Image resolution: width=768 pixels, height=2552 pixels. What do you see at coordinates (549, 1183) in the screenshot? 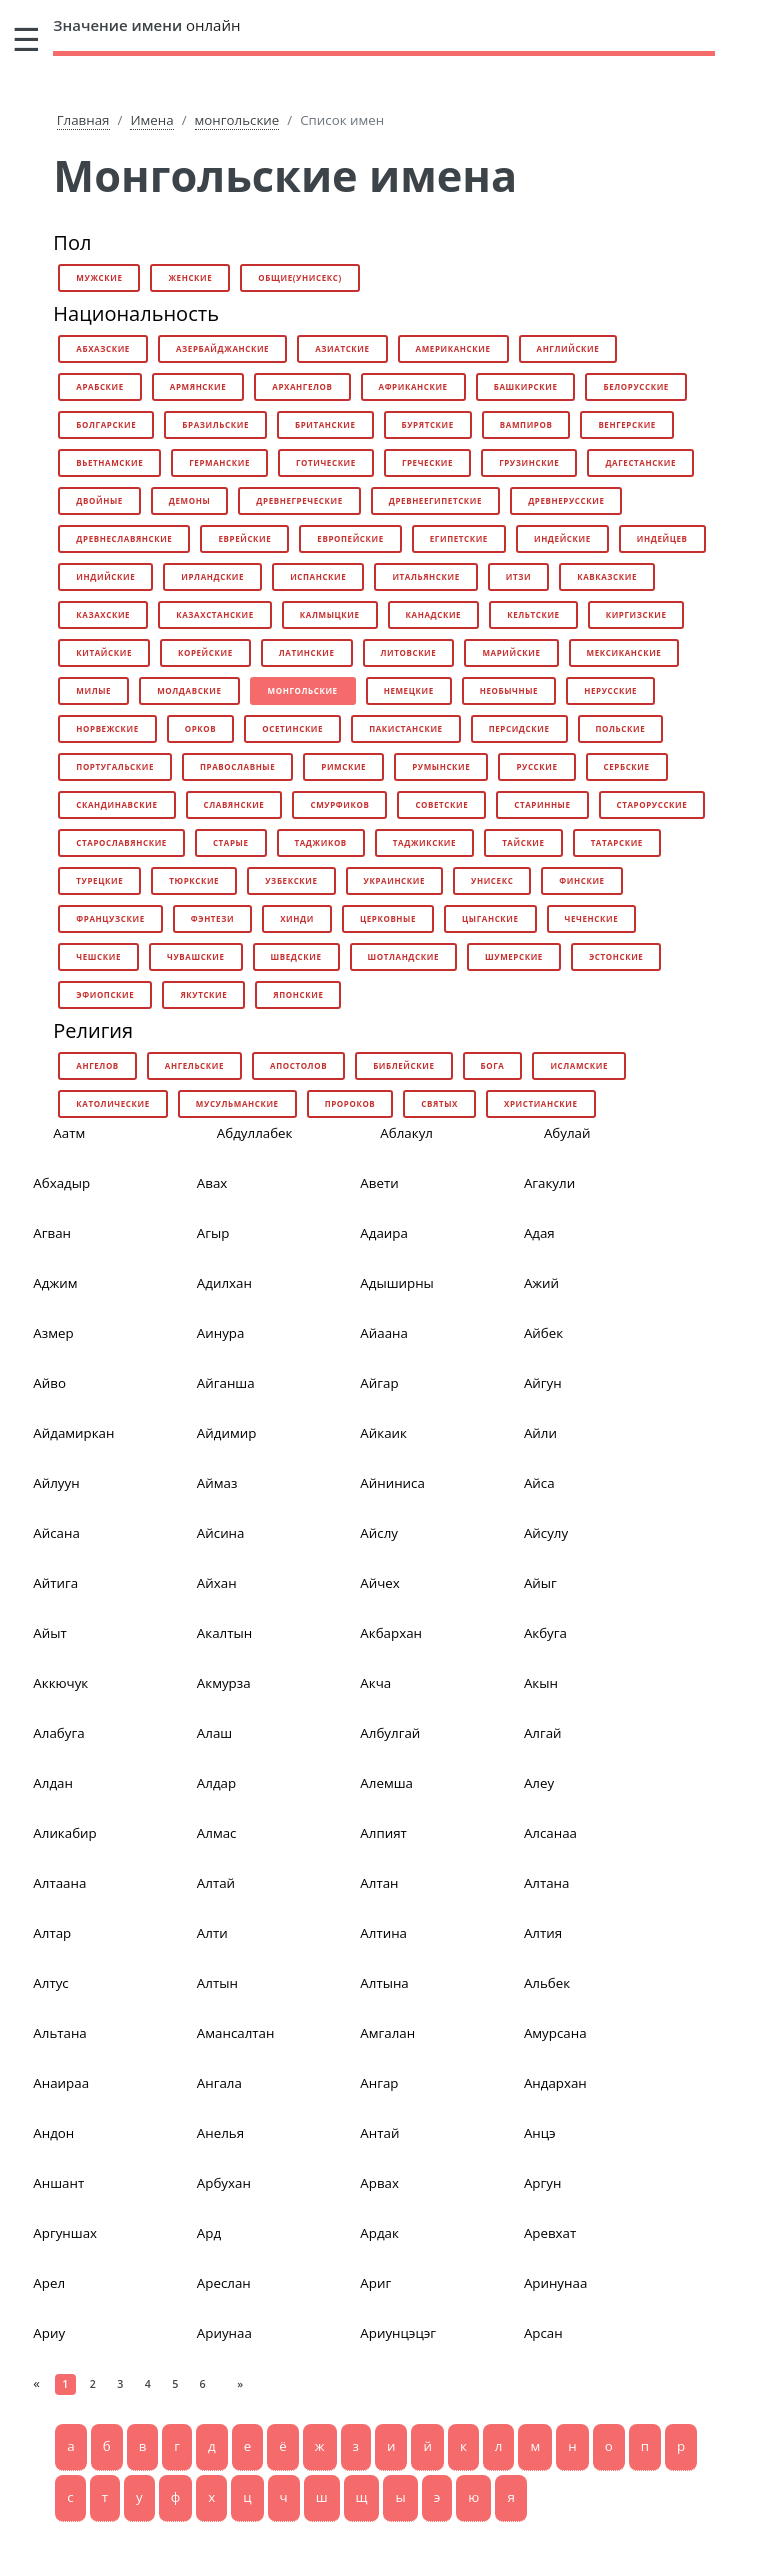
I see `Агакули` at bounding box center [549, 1183].